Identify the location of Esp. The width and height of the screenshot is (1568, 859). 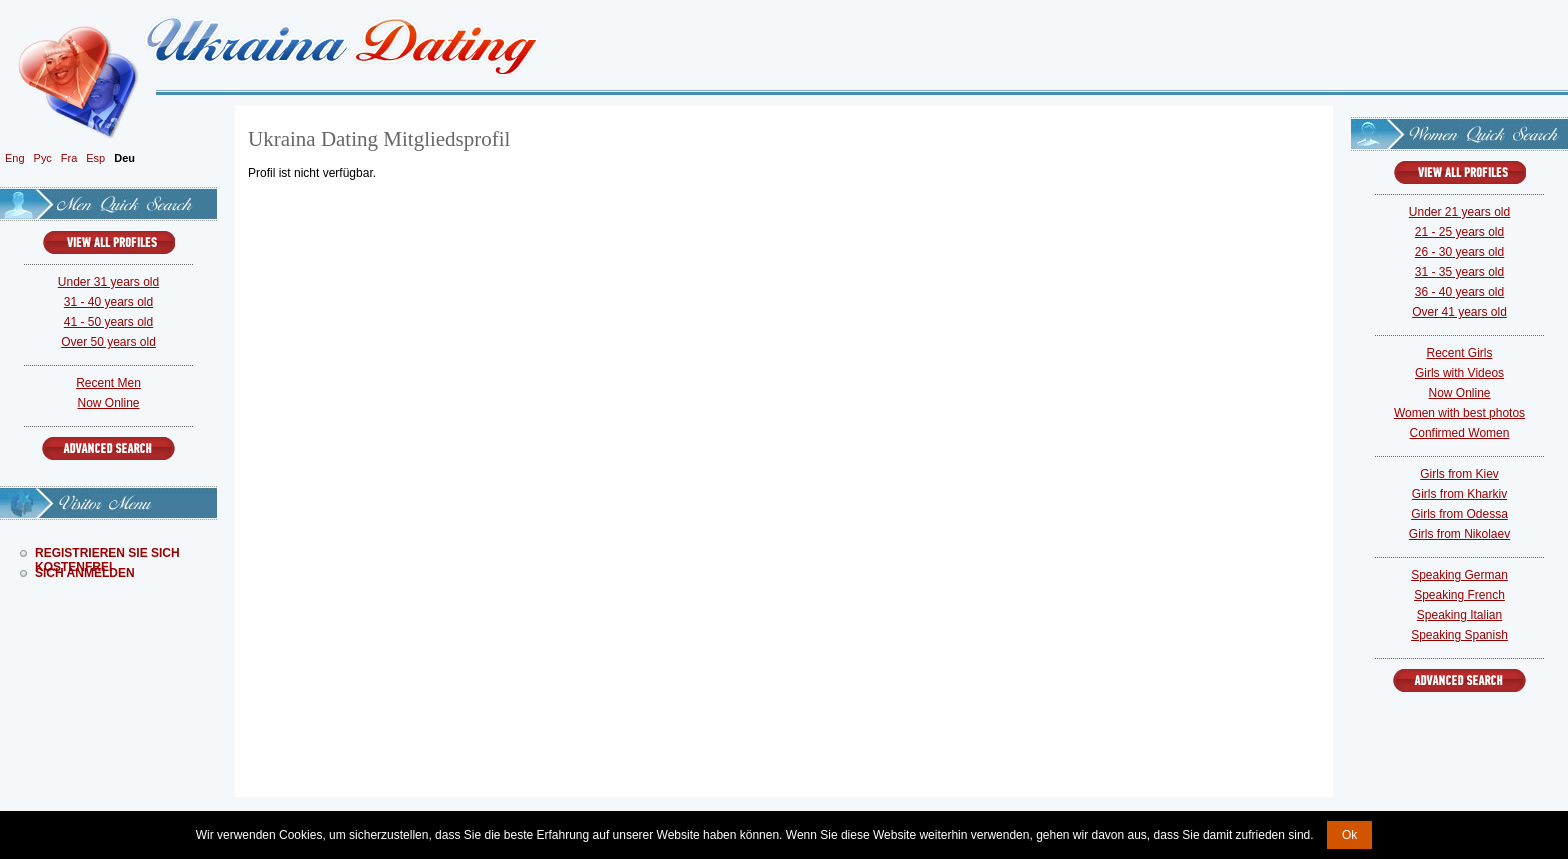
(95, 158).